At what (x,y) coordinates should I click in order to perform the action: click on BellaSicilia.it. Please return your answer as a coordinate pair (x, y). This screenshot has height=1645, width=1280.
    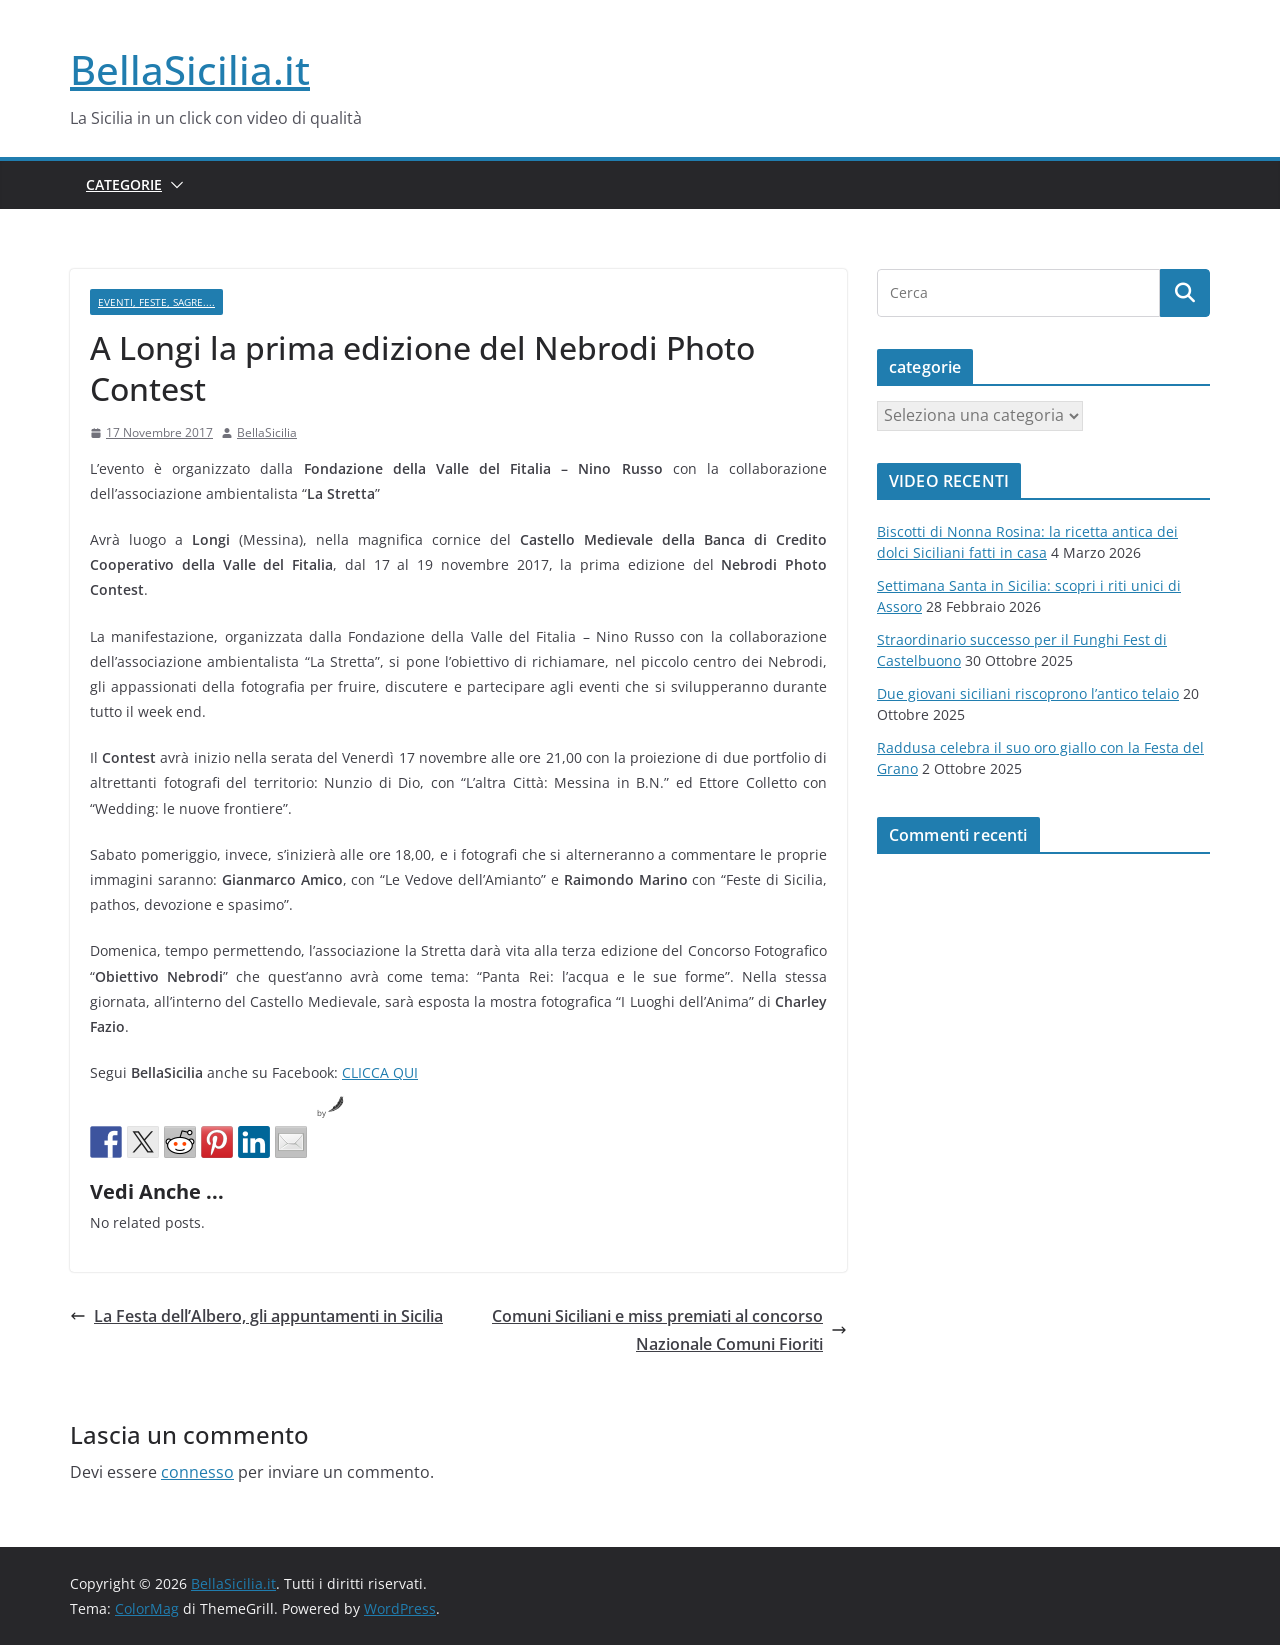
    Looking at the image, I should click on (190, 69).